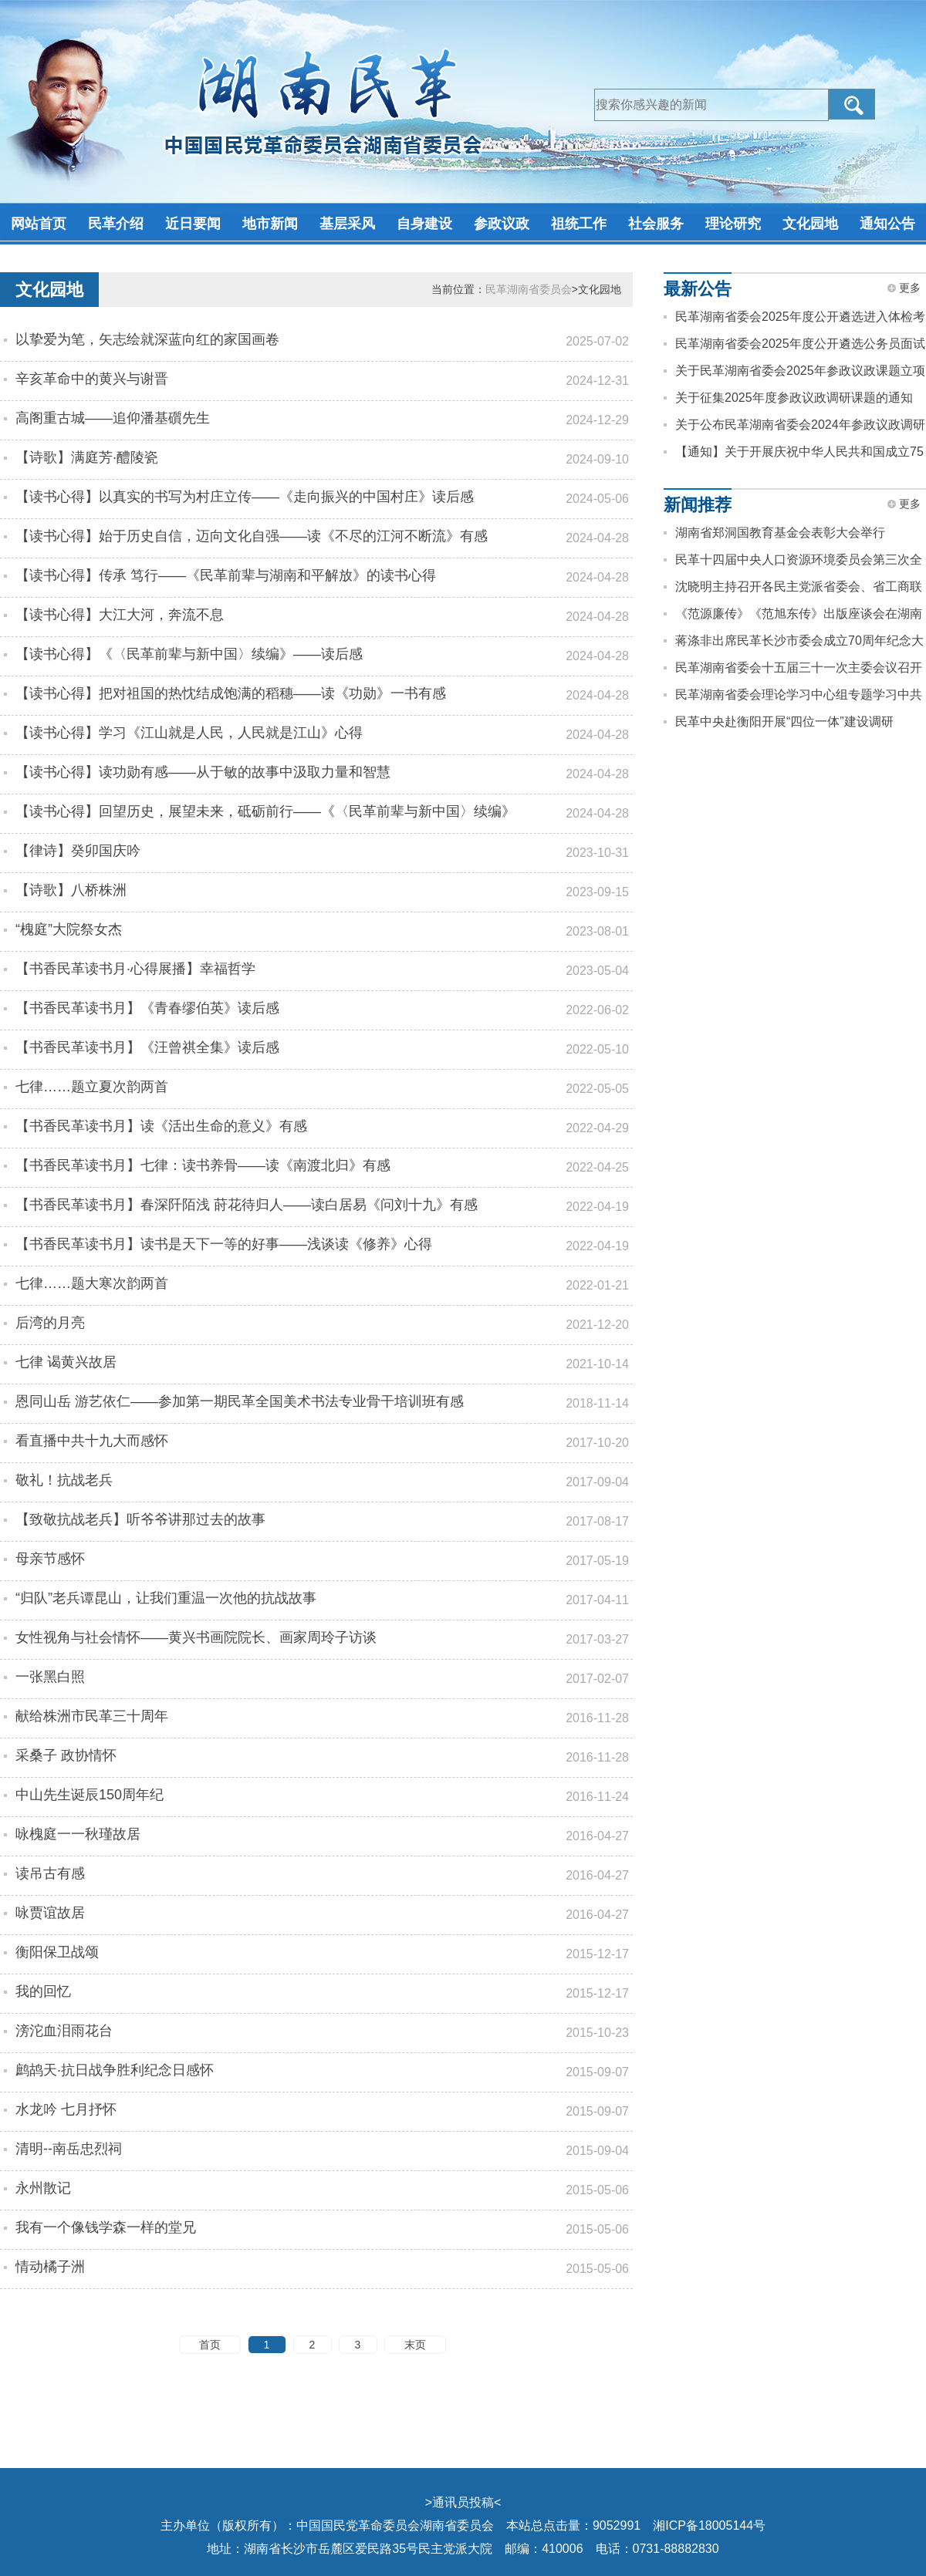 The image size is (926, 2576). What do you see at coordinates (196, 1637) in the screenshot?
I see `女性视角与社会情怀——黄兴书画院院长、画家周玲子访谈` at bounding box center [196, 1637].